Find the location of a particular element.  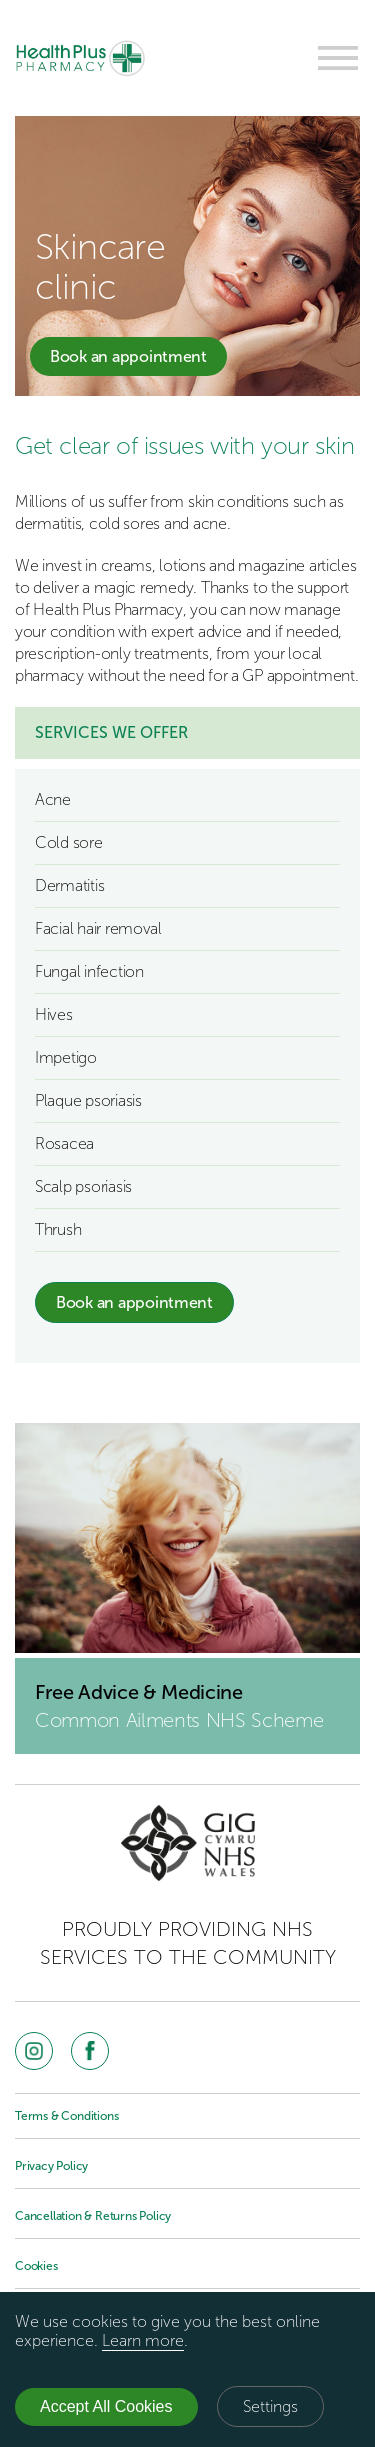

Accept All Cookies is located at coordinates (106, 2406).